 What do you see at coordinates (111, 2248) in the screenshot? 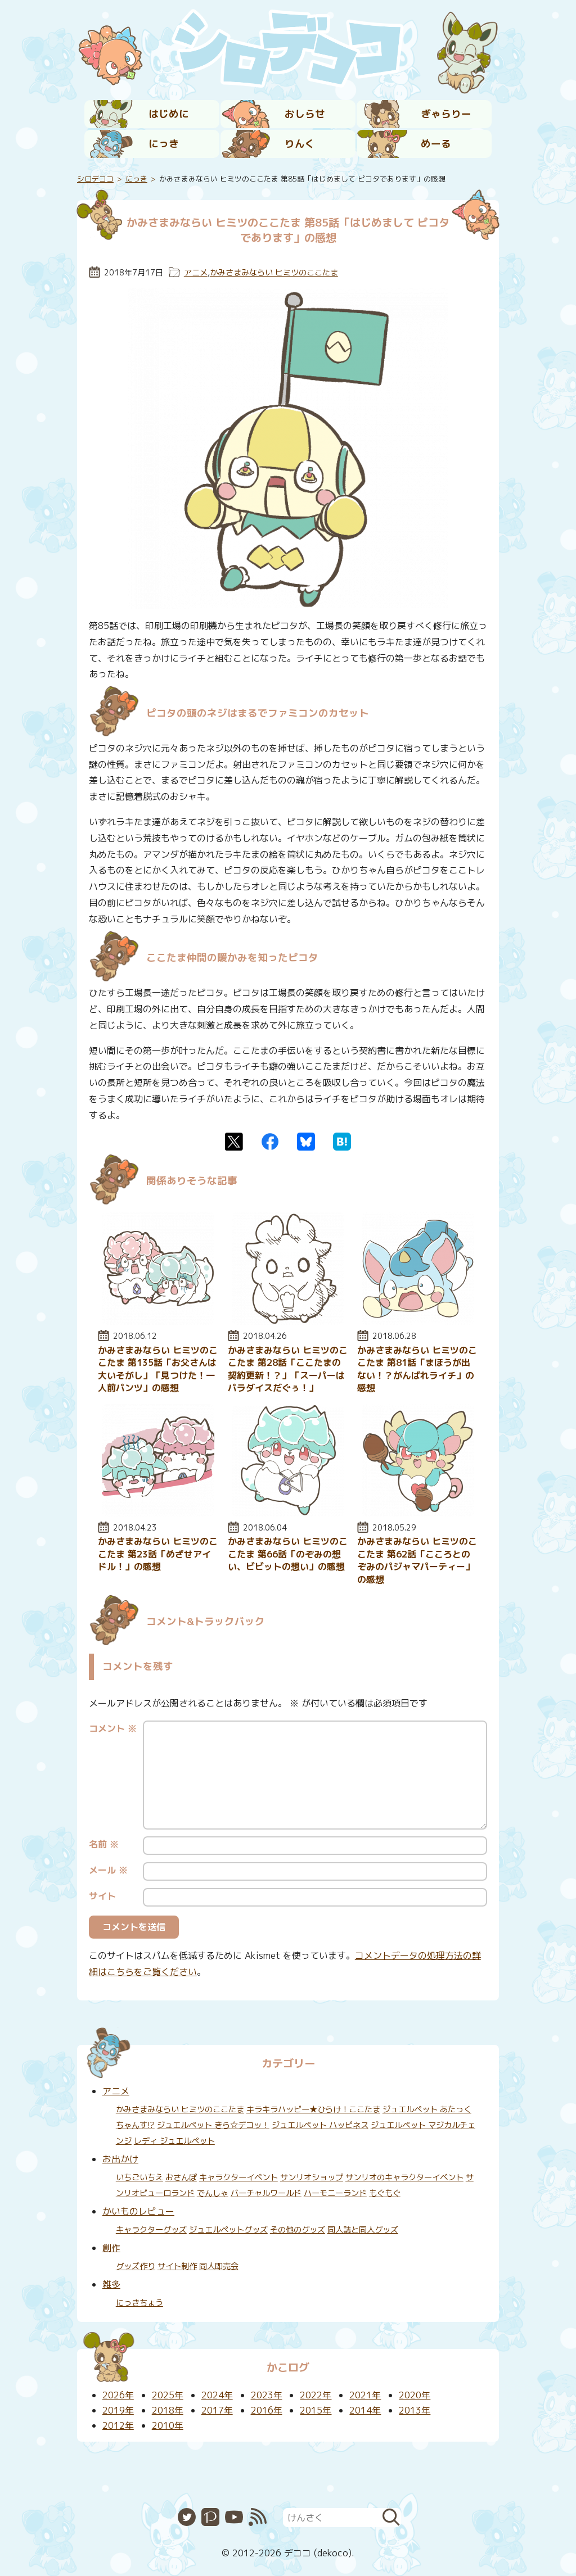
I see `創作` at bounding box center [111, 2248].